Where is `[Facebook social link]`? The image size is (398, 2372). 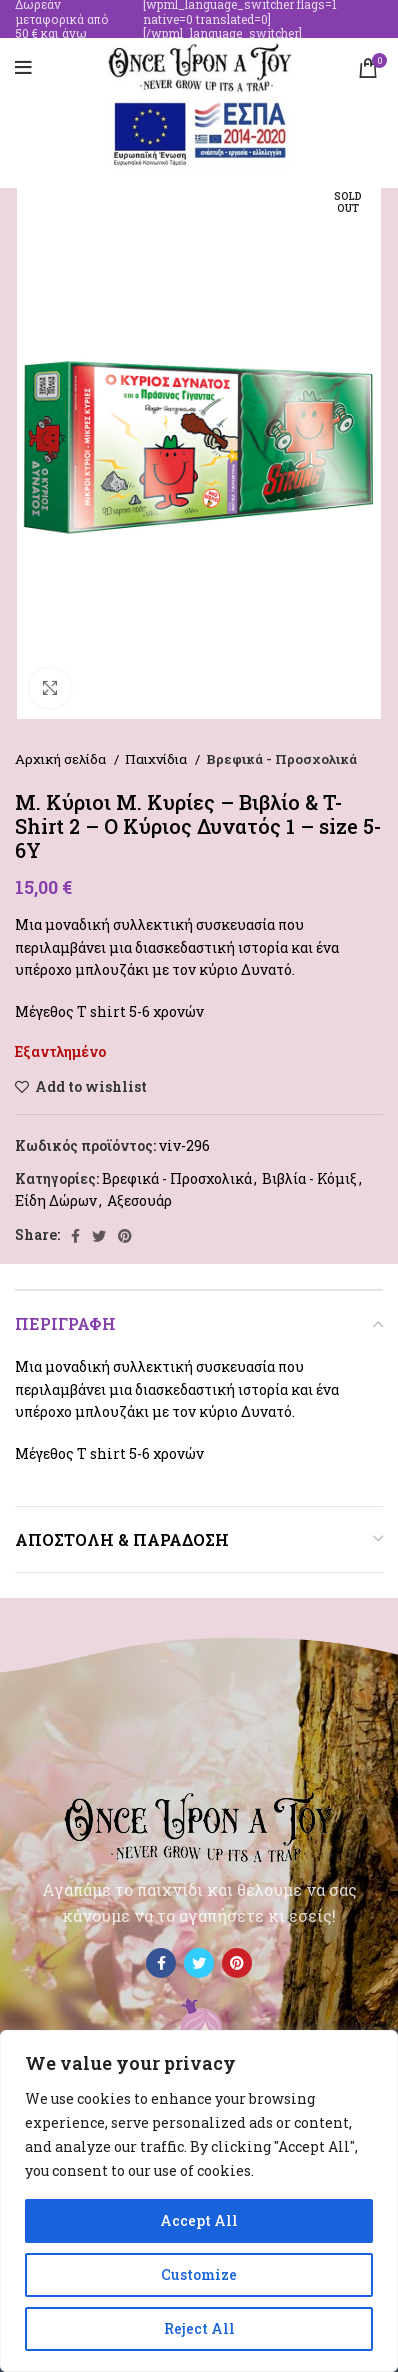
[Facebook social link] is located at coordinates (75, 1236).